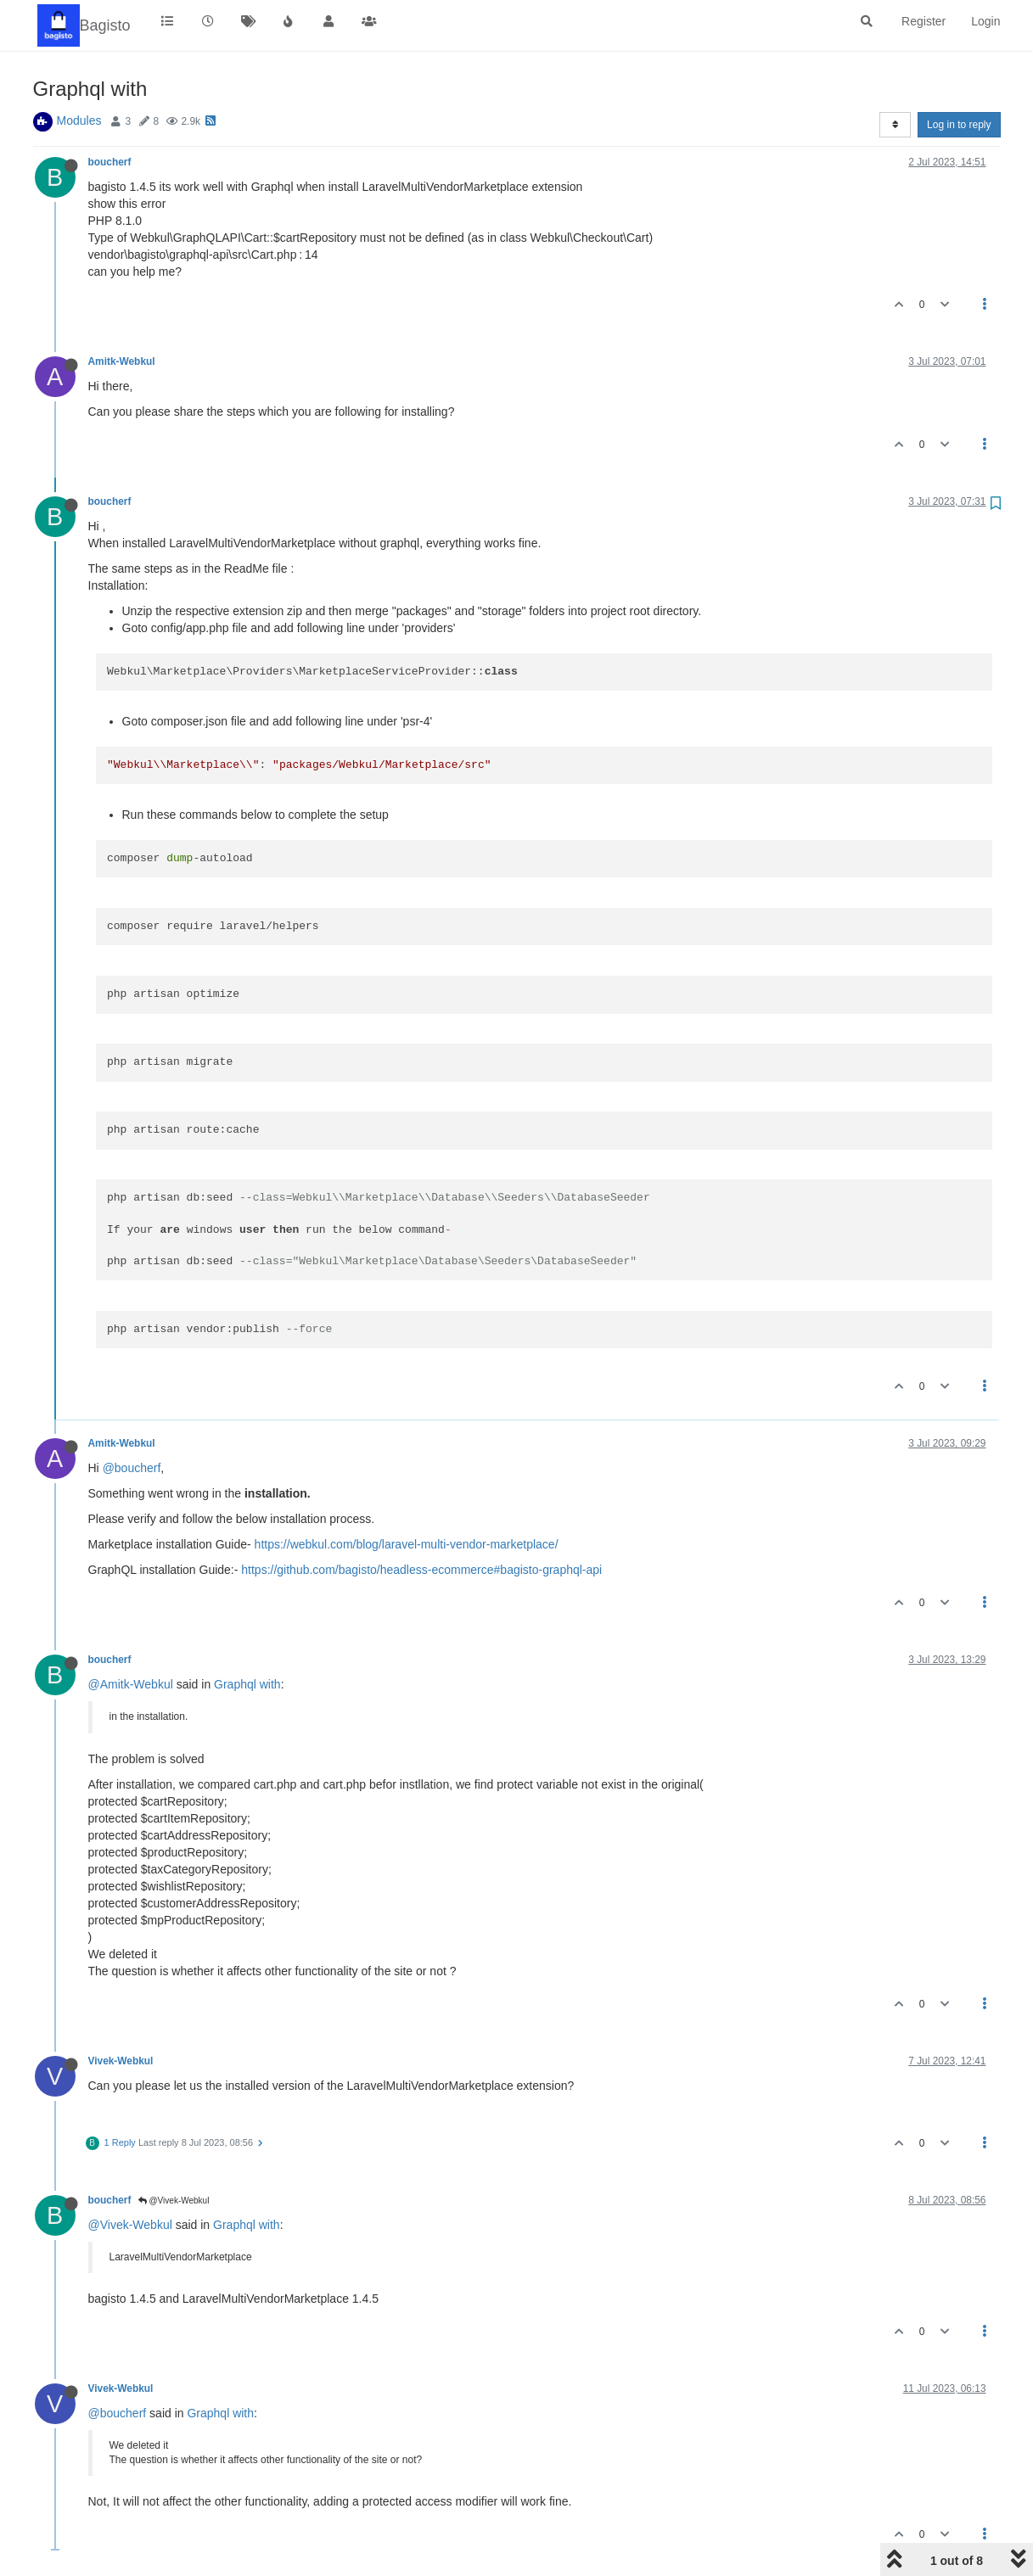  What do you see at coordinates (247, 1684) in the screenshot?
I see `Graphql with` at bounding box center [247, 1684].